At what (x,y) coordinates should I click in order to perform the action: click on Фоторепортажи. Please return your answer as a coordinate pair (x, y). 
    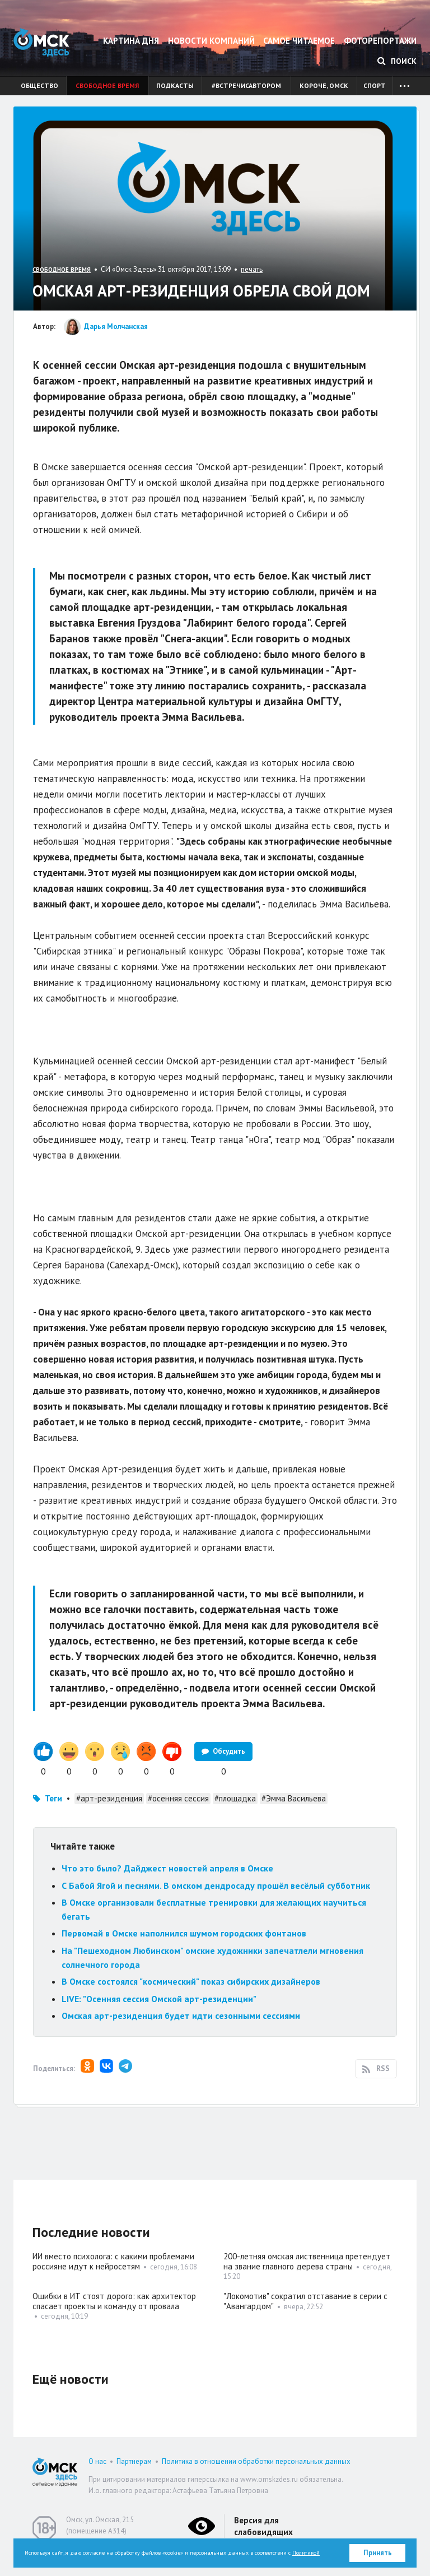
    Looking at the image, I should click on (380, 40).